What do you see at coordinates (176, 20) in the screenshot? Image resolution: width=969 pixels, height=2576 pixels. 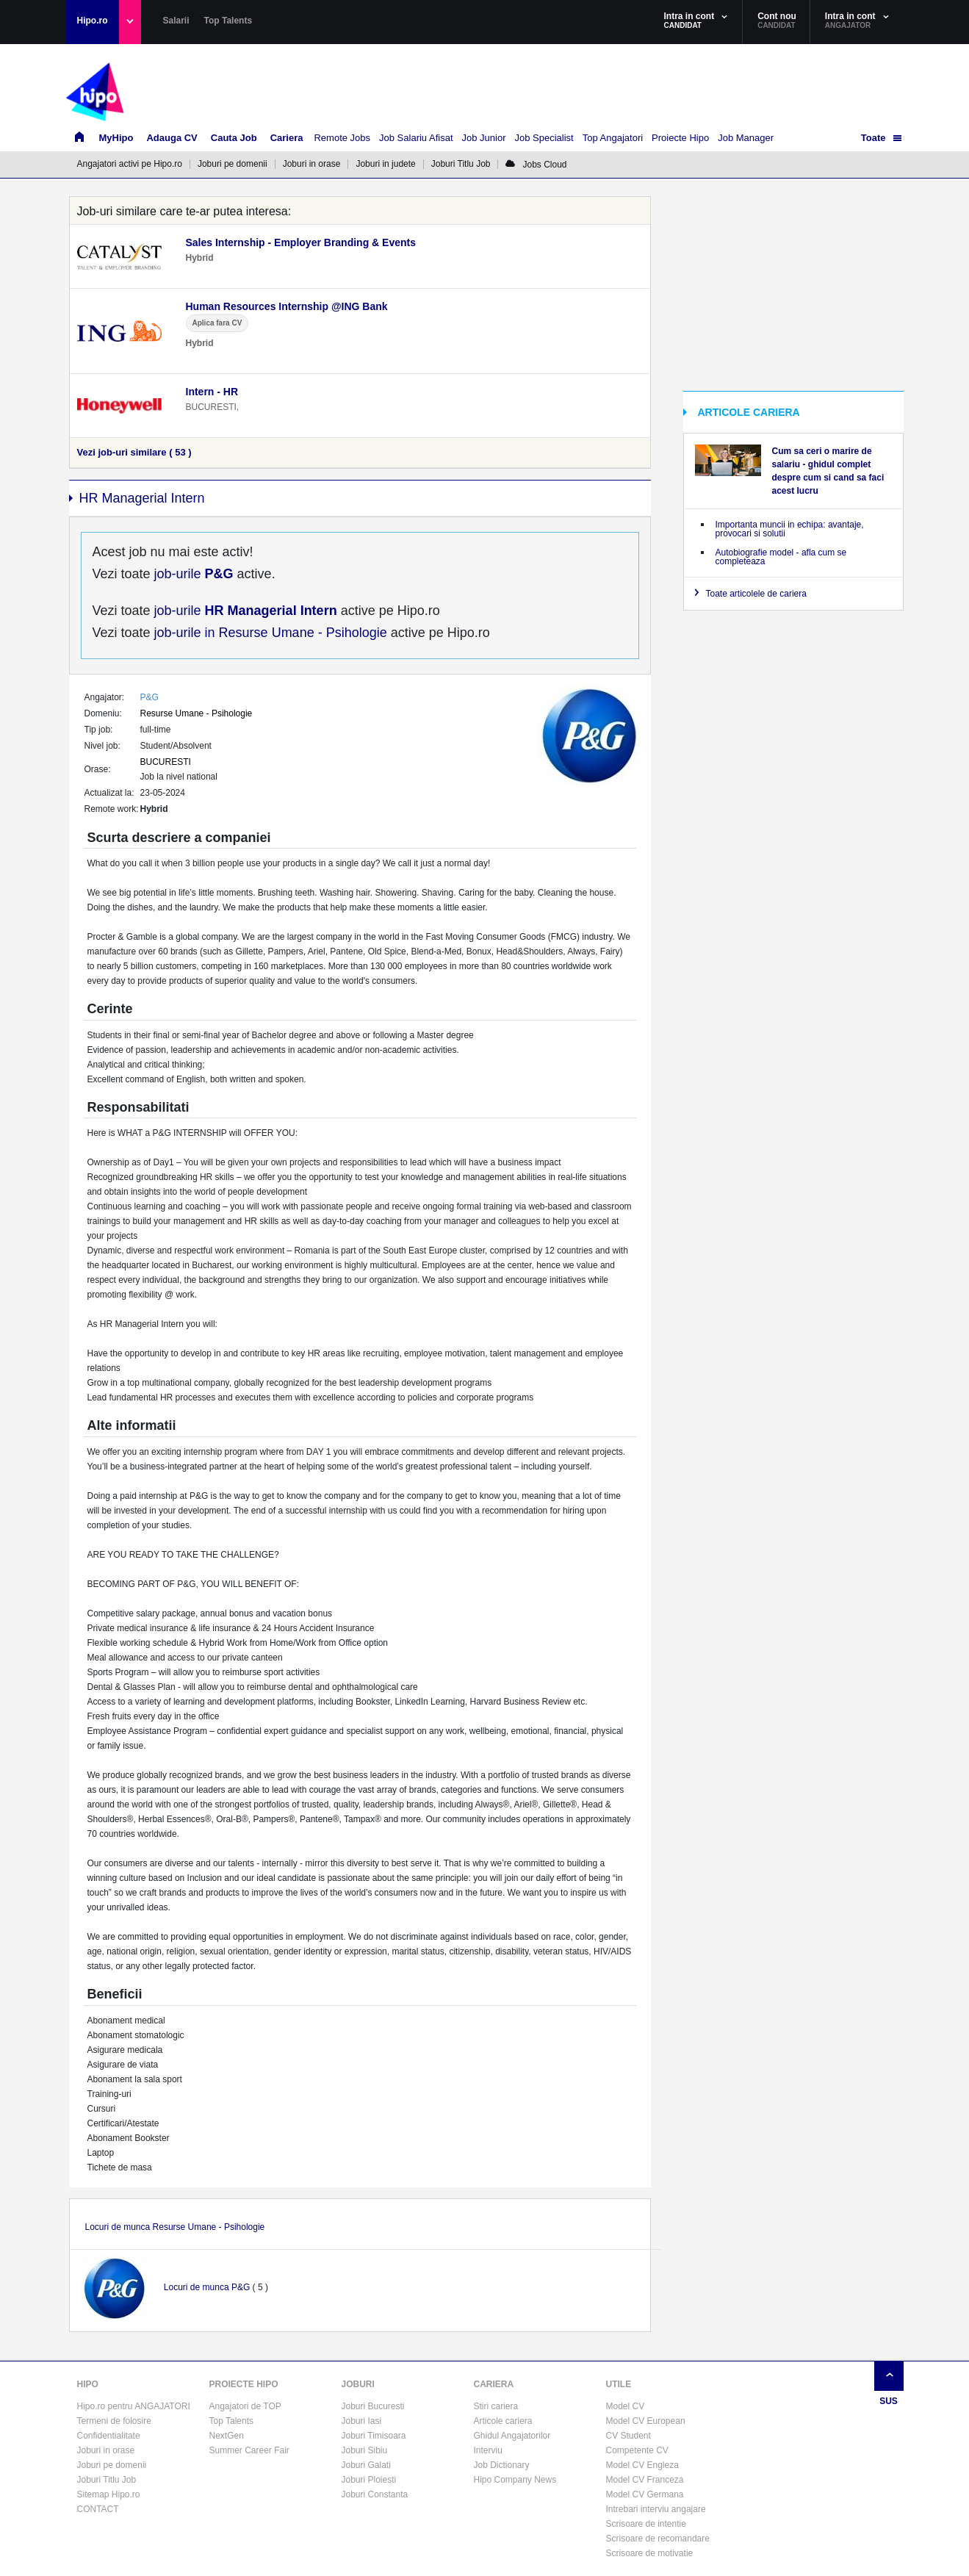 I see `Salarii` at bounding box center [176, 20].